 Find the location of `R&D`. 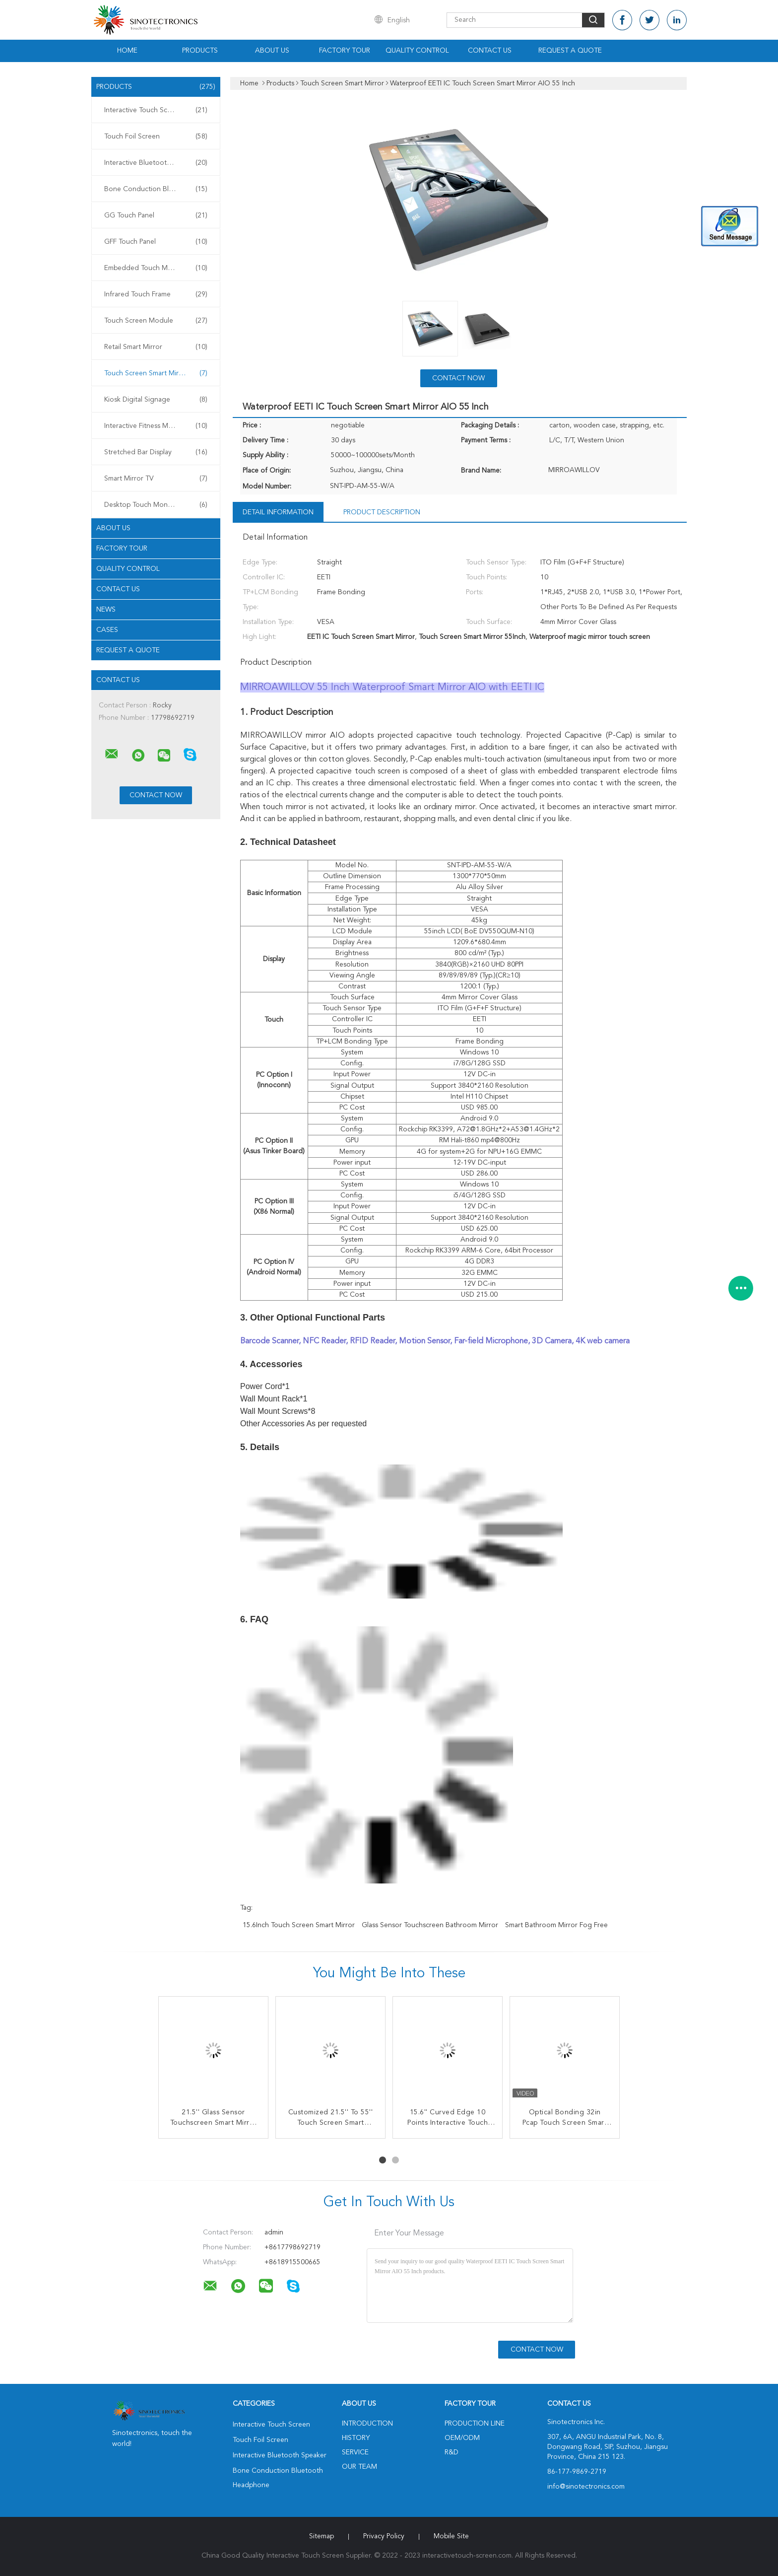

R&D is located at coordinates (451, 2452).